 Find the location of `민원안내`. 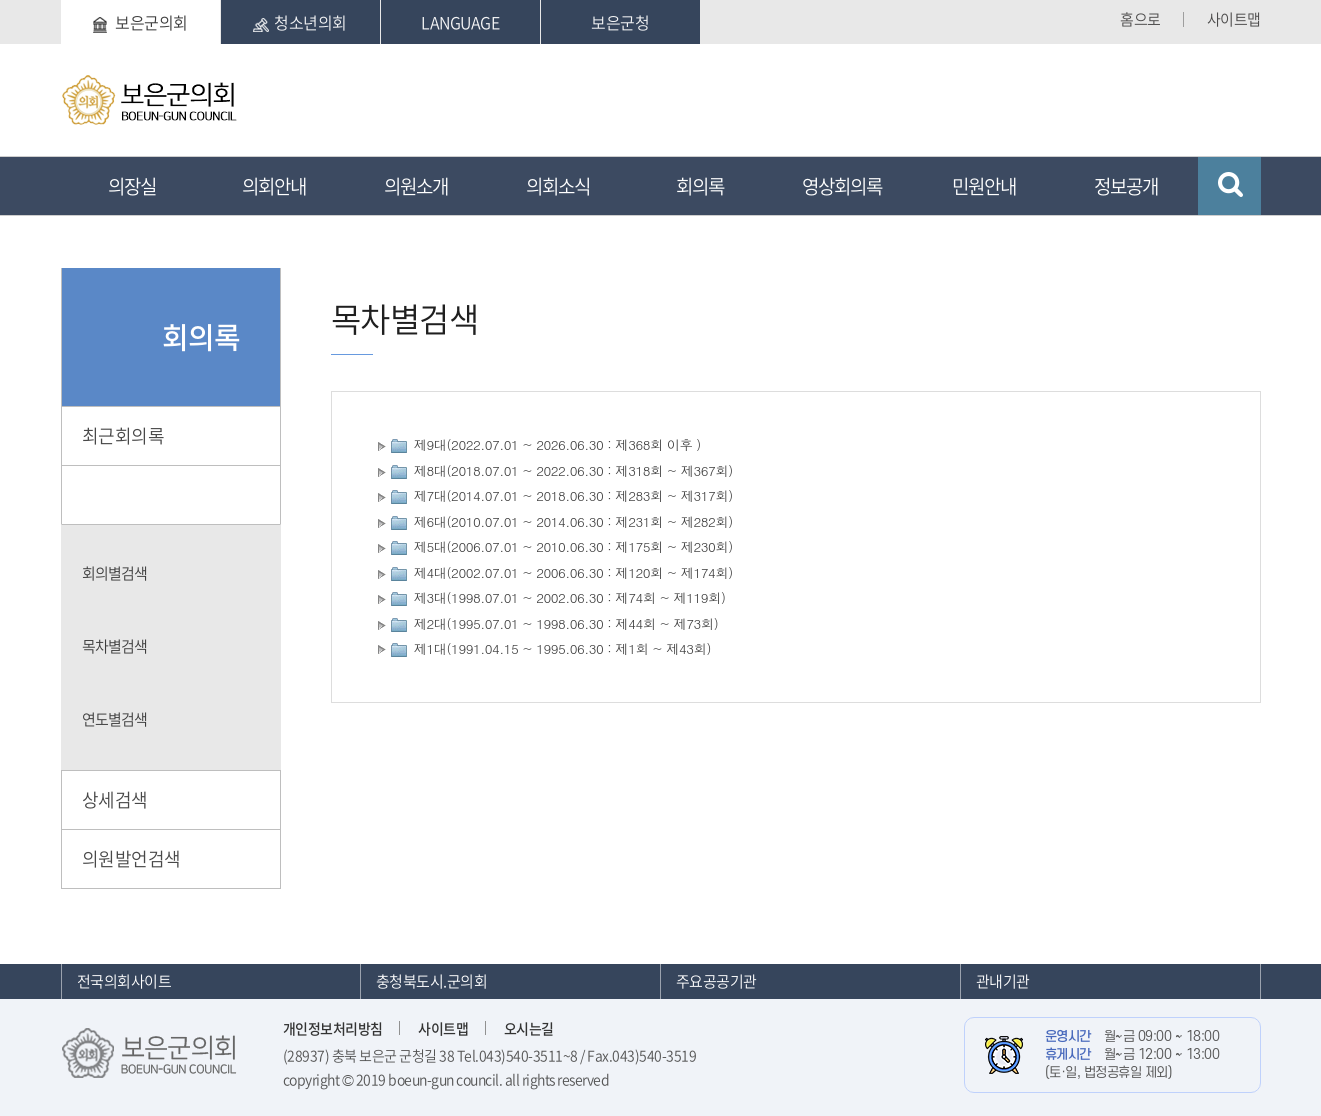

민원안내 is located at coordinates (984, 186).